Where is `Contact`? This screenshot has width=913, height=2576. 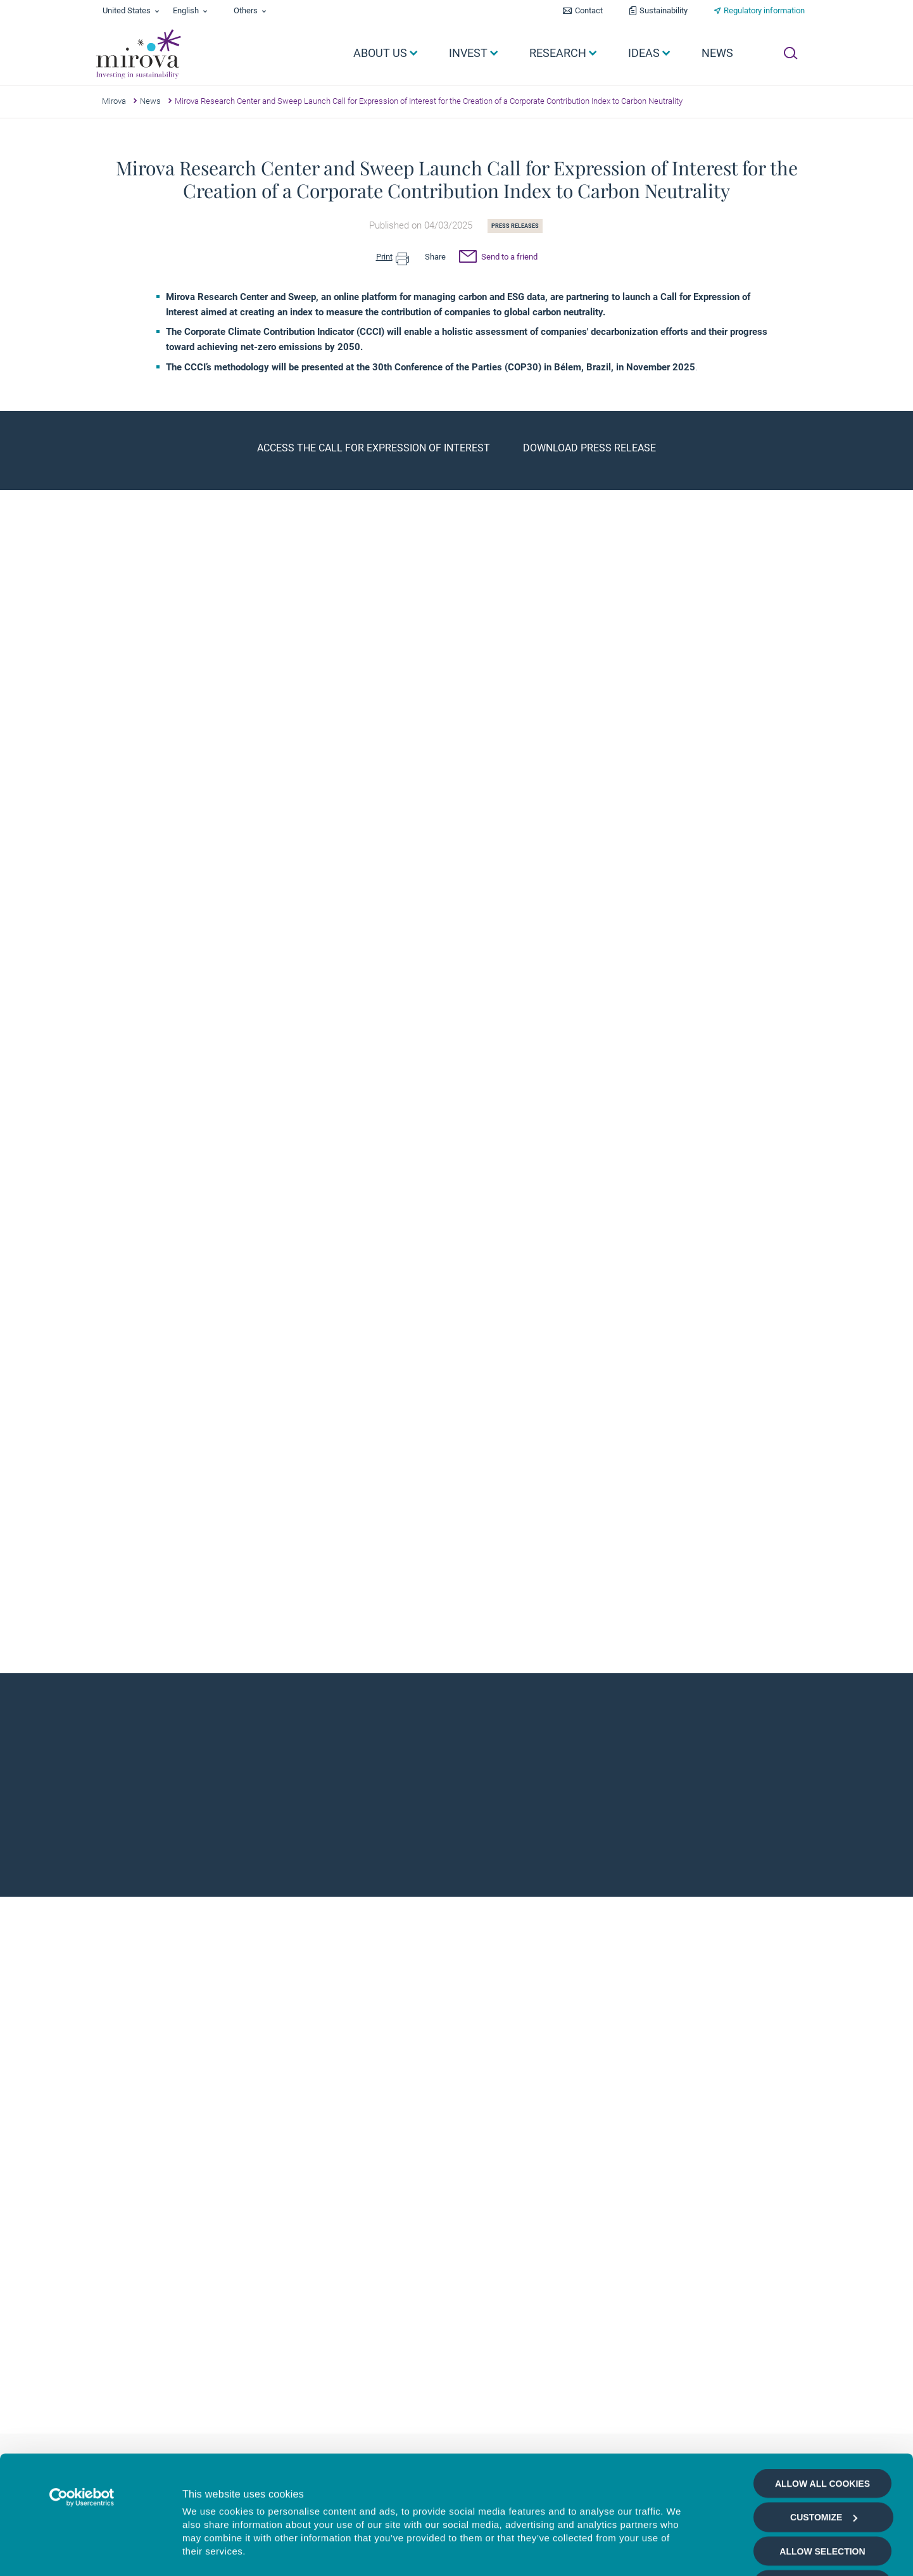
Contact is located at coordinates (589, 10).